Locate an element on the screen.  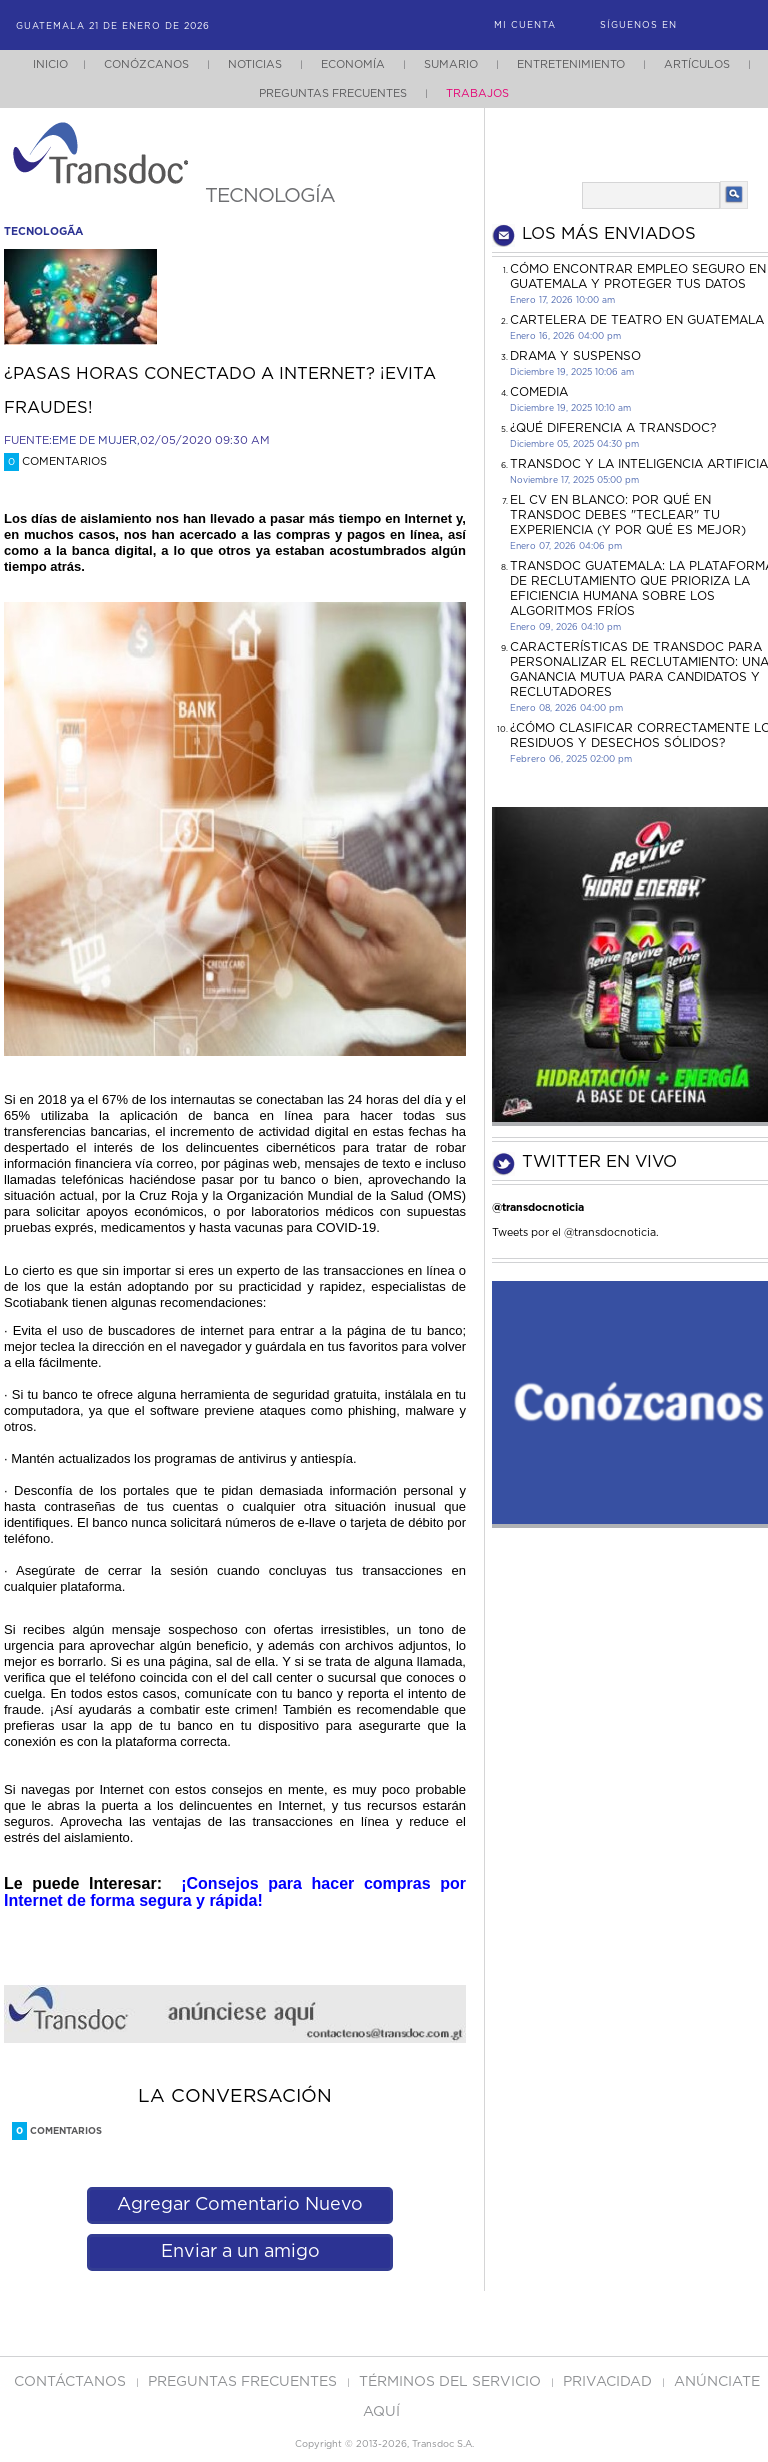
Artículos is located at coordinates (697, 64).